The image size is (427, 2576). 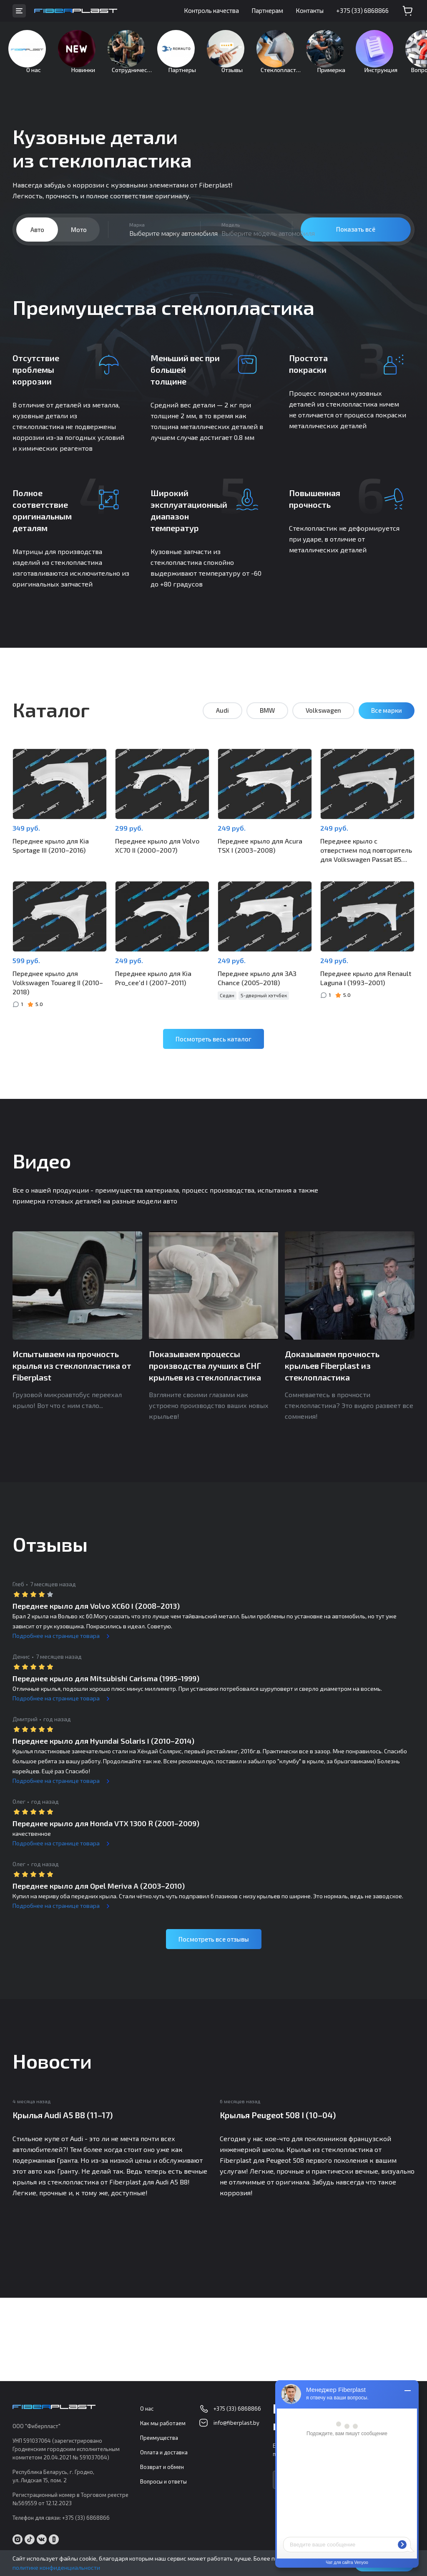 I want to click on Марка, so click(x=137, y=237).